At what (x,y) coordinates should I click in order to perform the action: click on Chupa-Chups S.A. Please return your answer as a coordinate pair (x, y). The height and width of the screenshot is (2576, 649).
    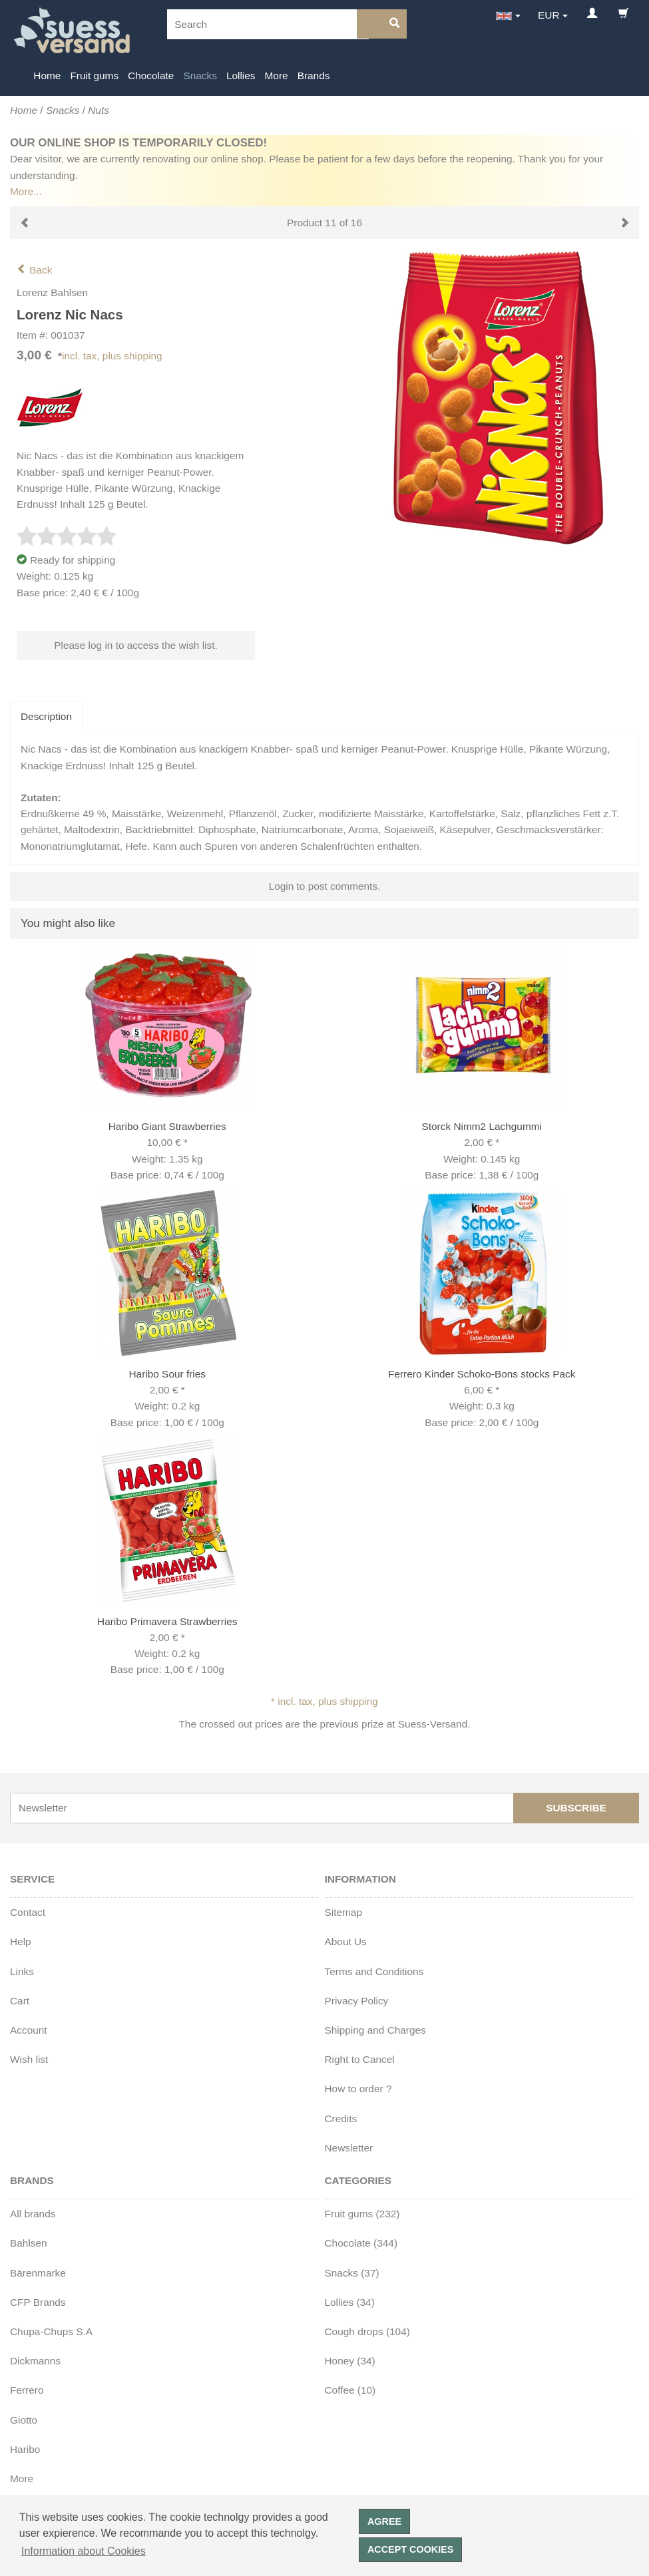
    Looking at the image, I should click on (51, 2331).